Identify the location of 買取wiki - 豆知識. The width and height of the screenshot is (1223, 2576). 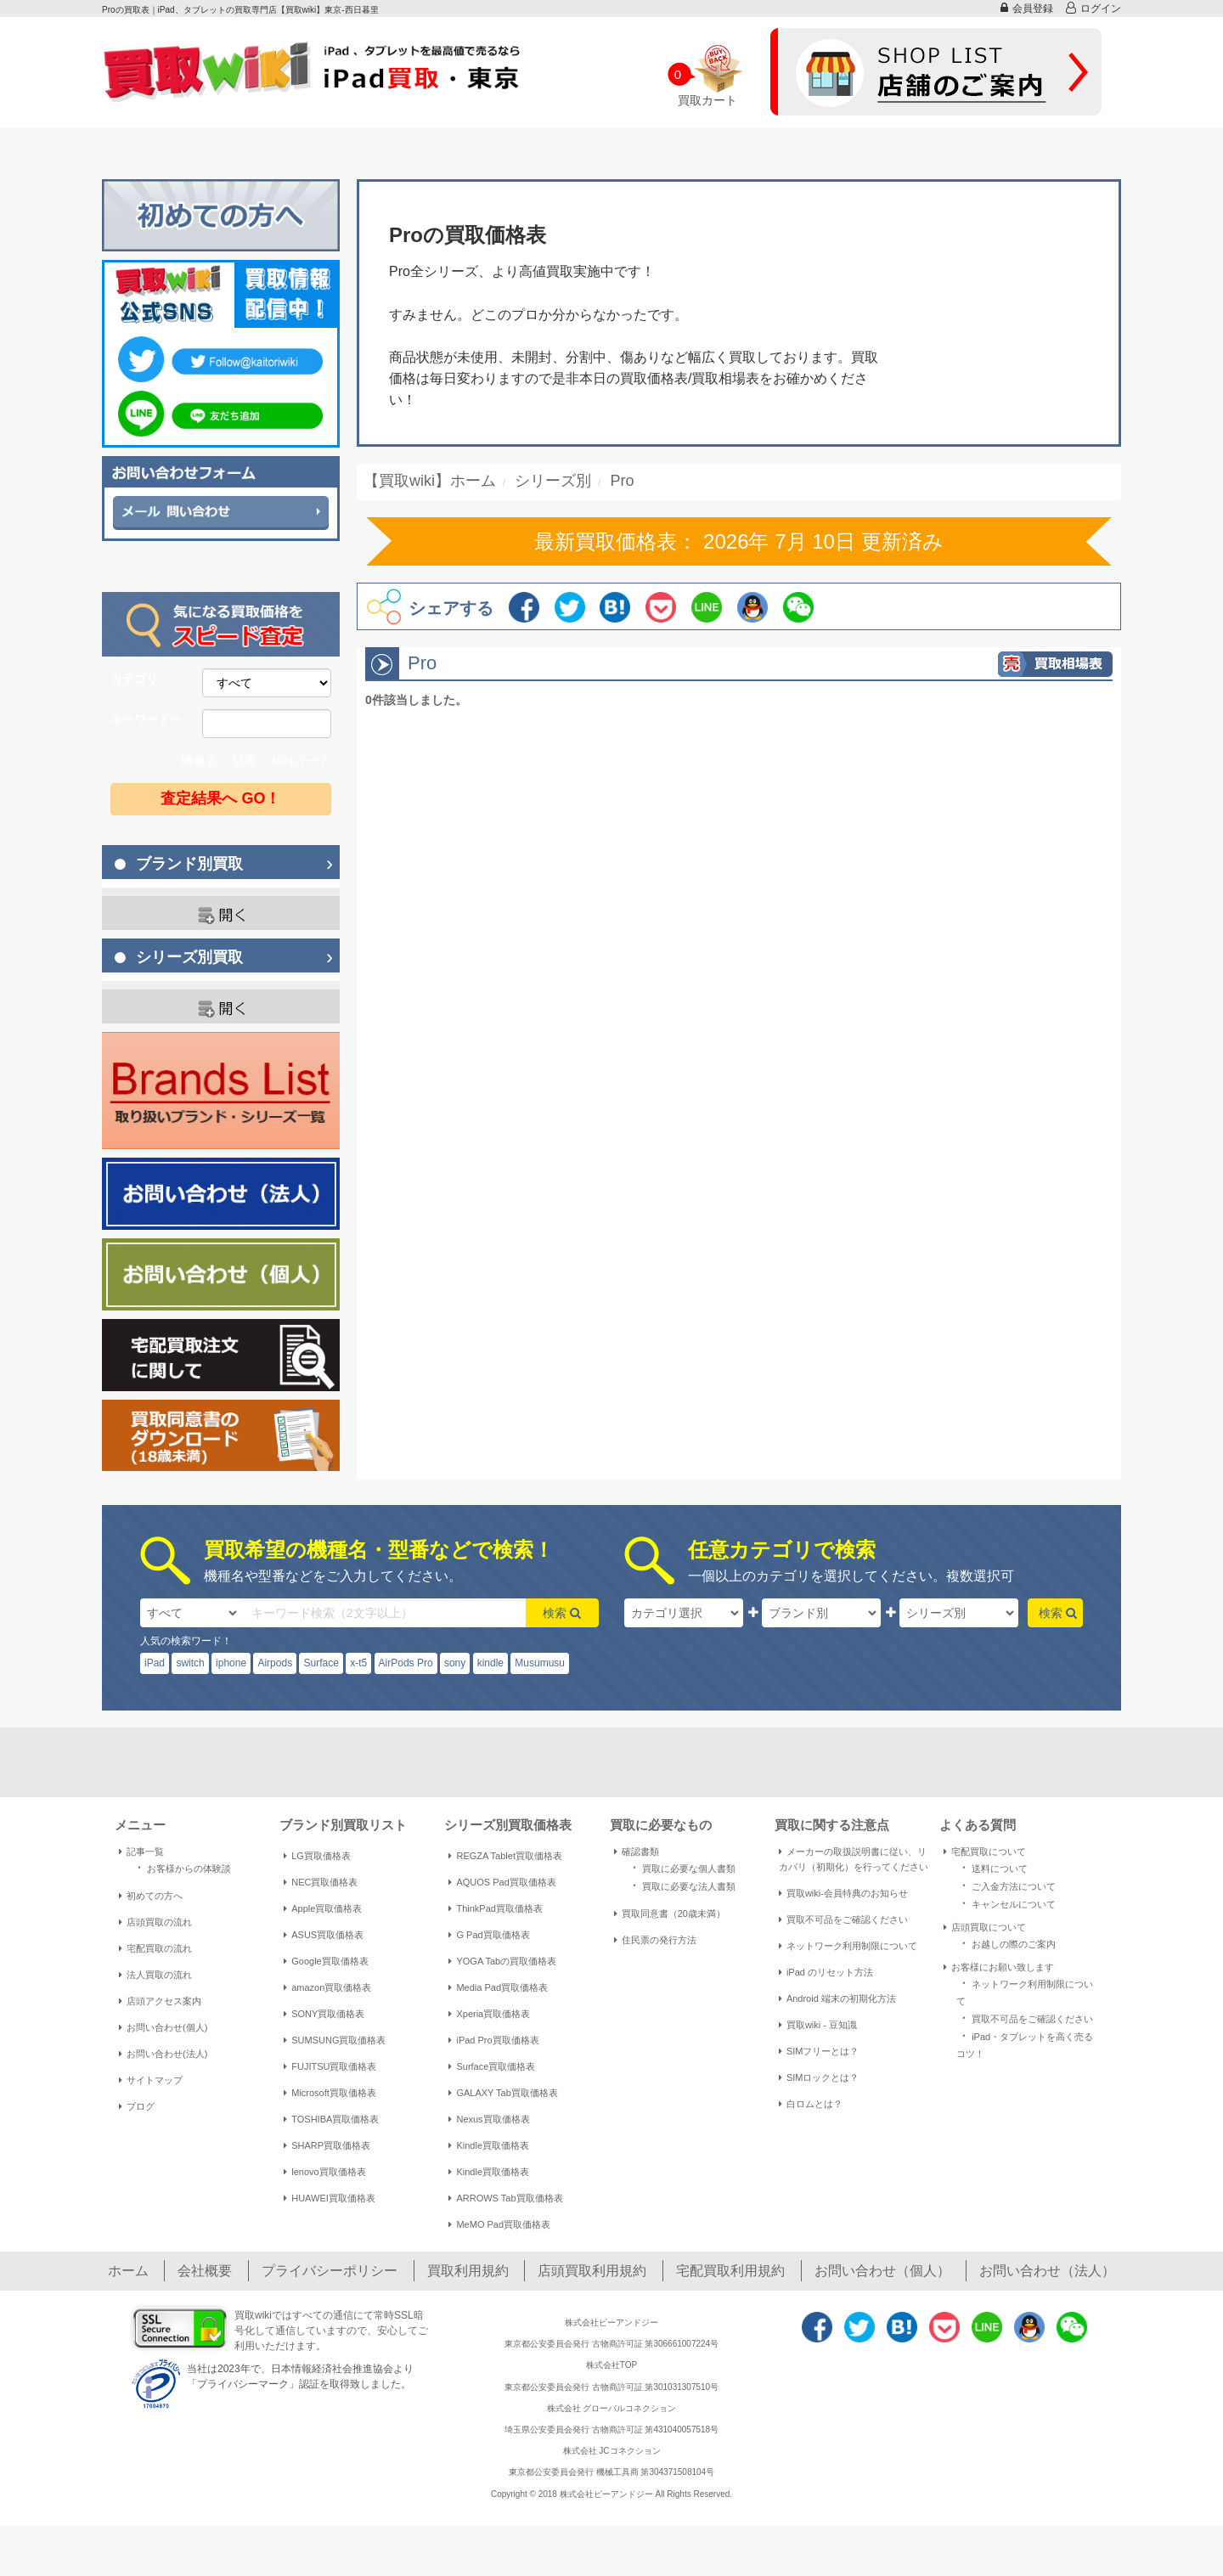
(818, 2025).